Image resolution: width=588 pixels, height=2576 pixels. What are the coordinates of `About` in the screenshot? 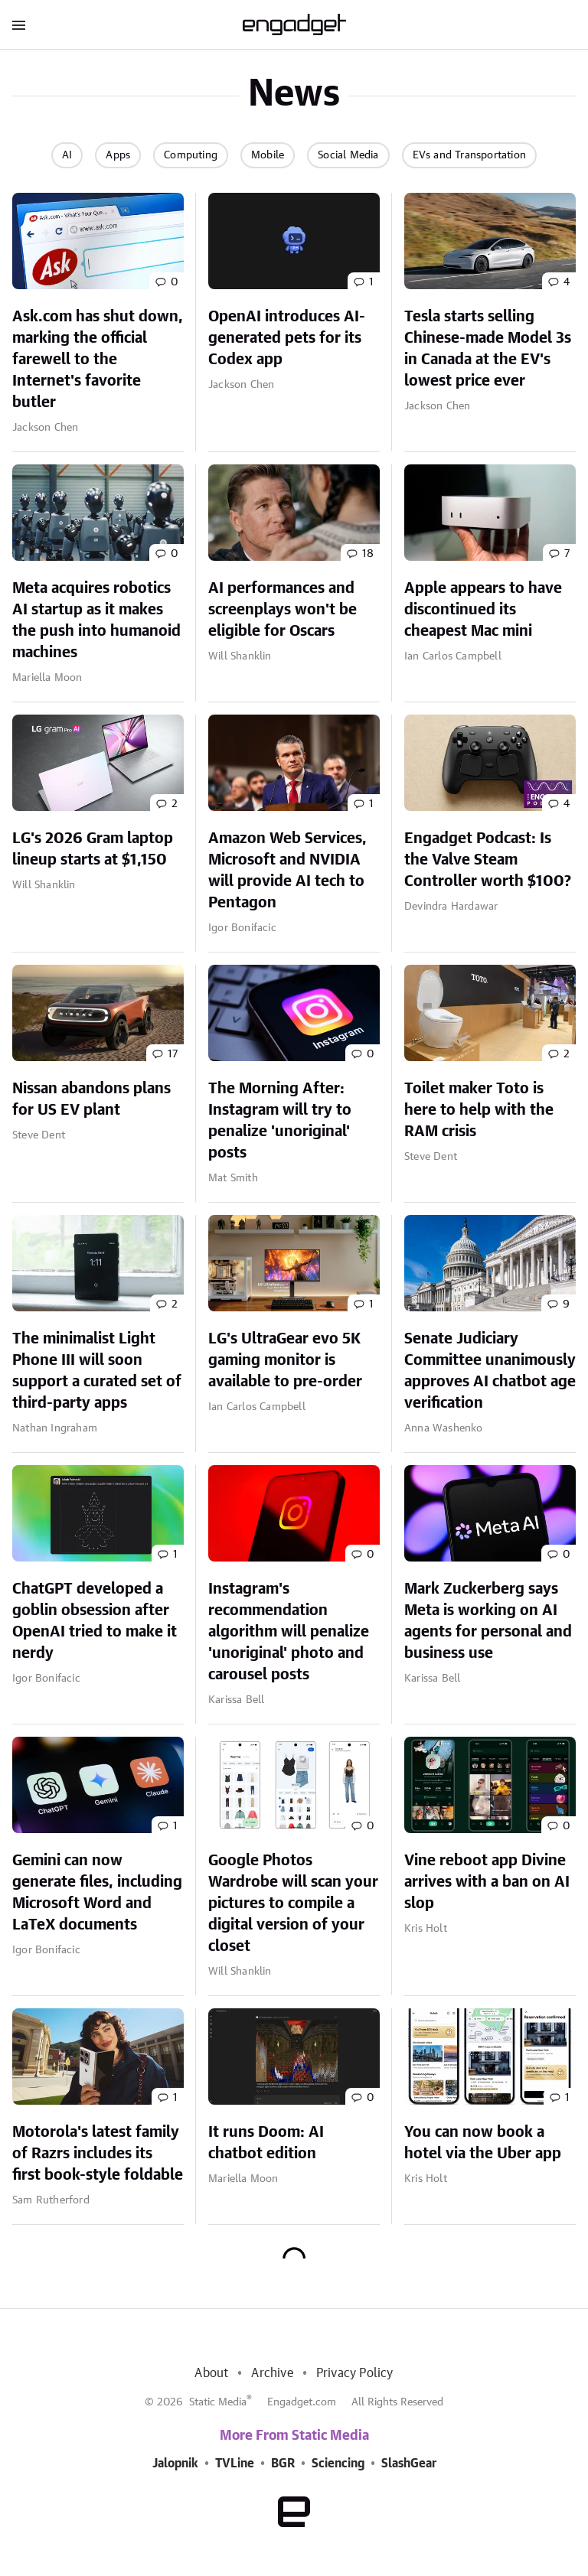 It's located at (211, 2373).